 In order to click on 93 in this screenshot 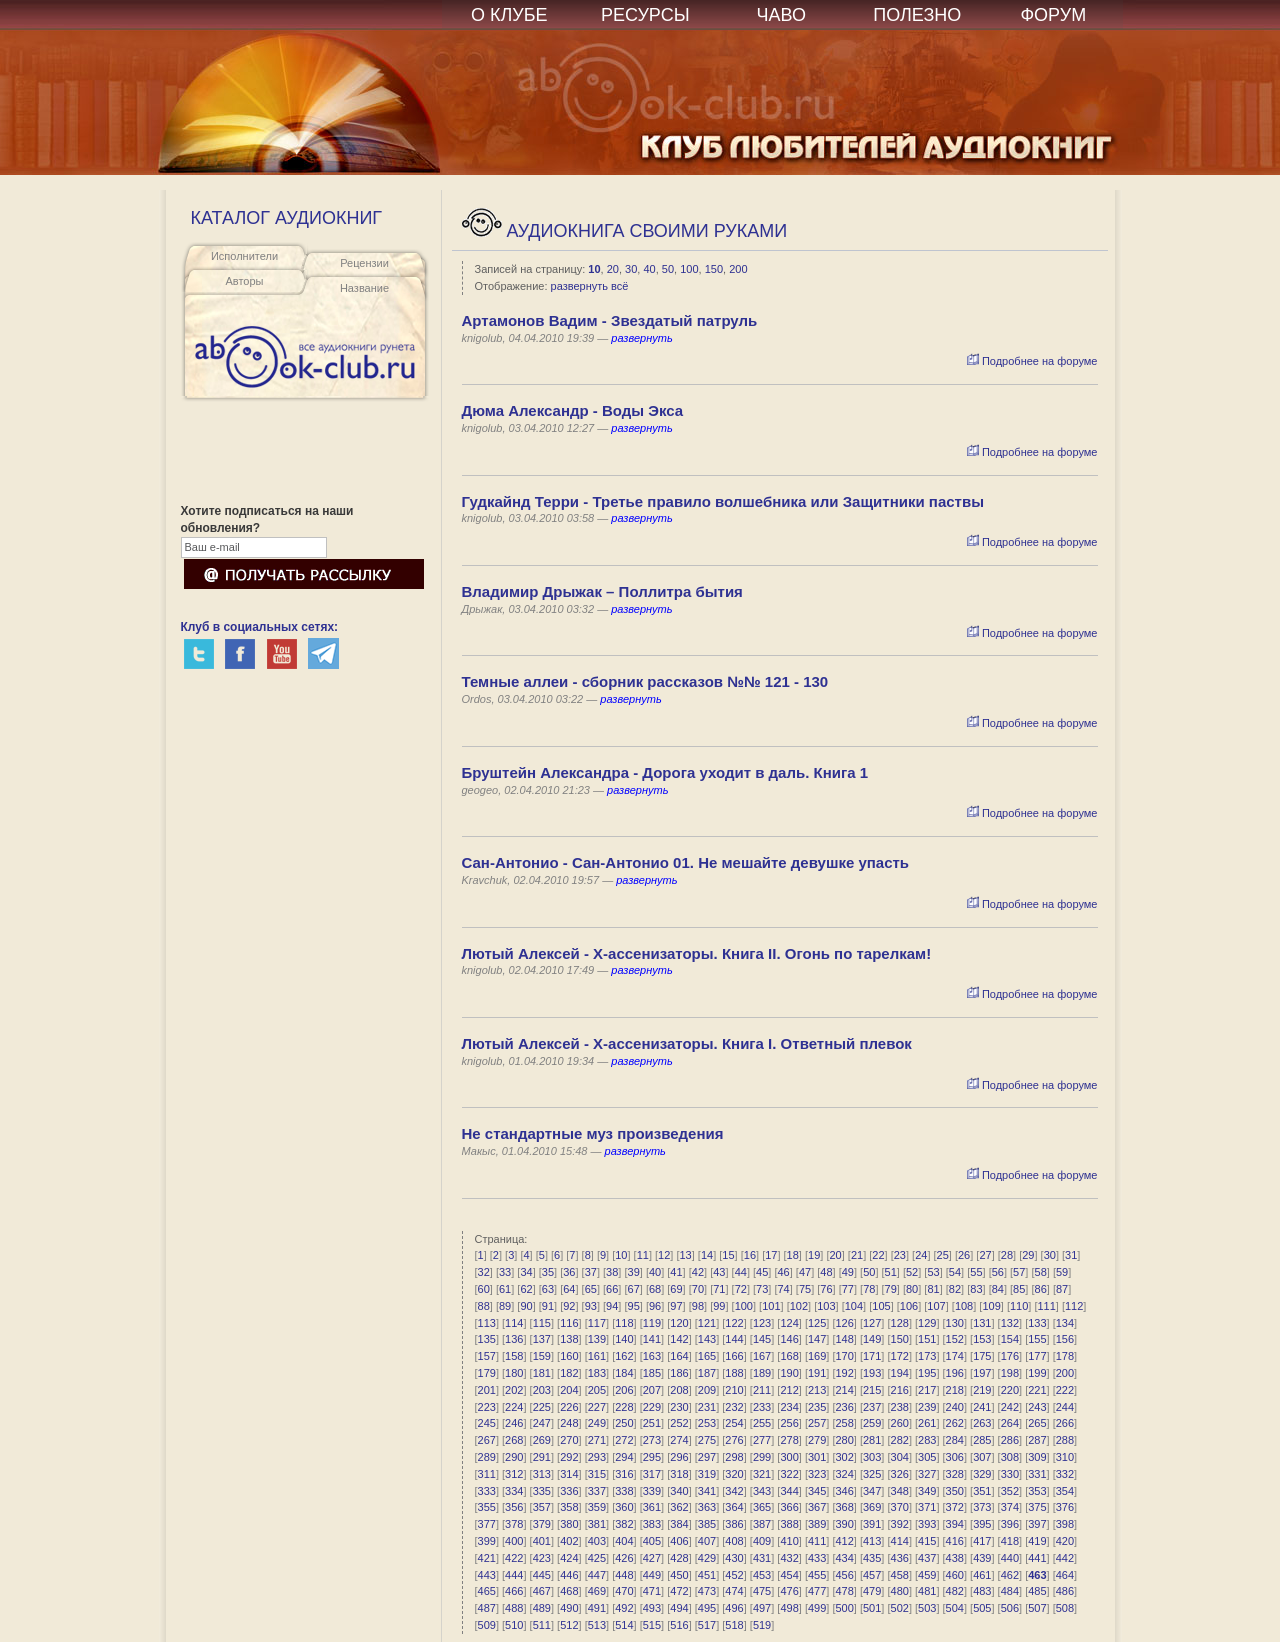, I will do `click(591, 1306)`.